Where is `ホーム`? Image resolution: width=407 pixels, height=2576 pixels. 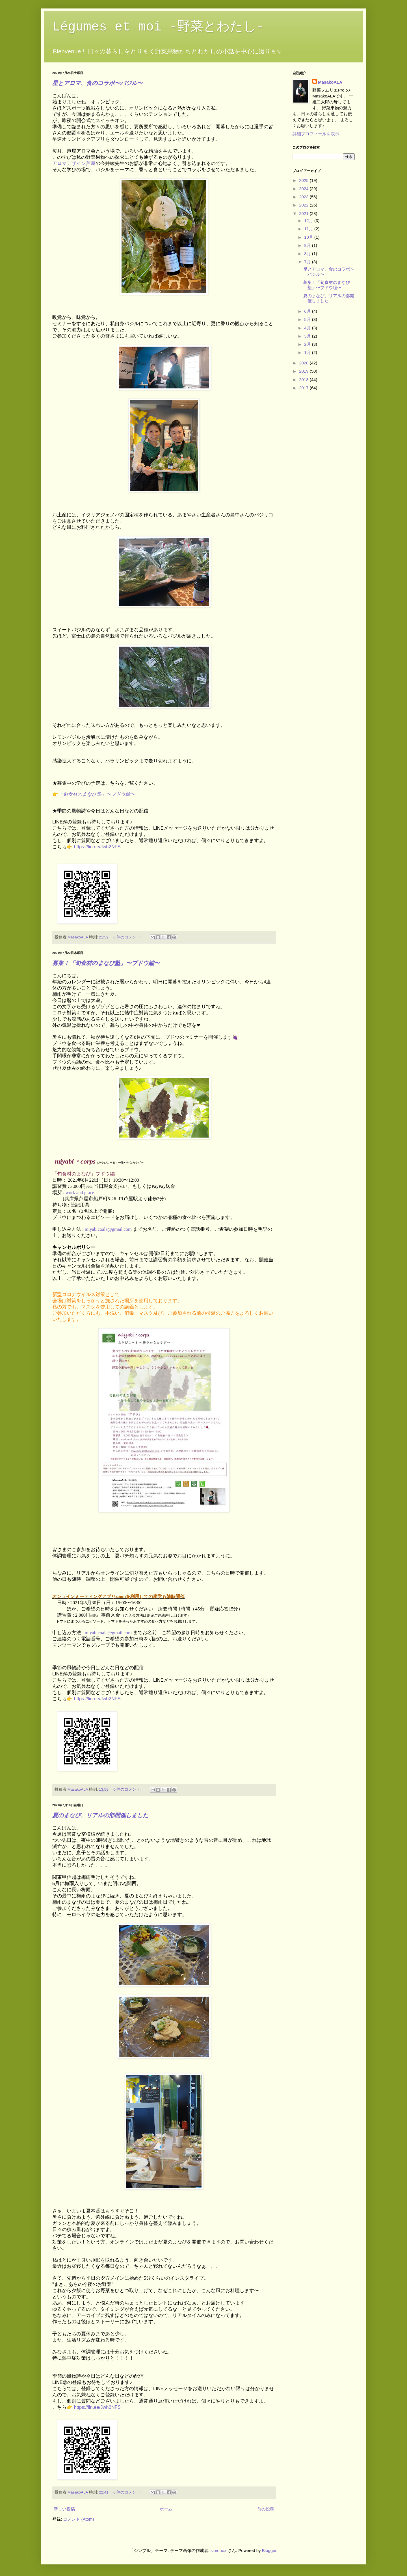
ホーム is located at coordinates (166, 2509).